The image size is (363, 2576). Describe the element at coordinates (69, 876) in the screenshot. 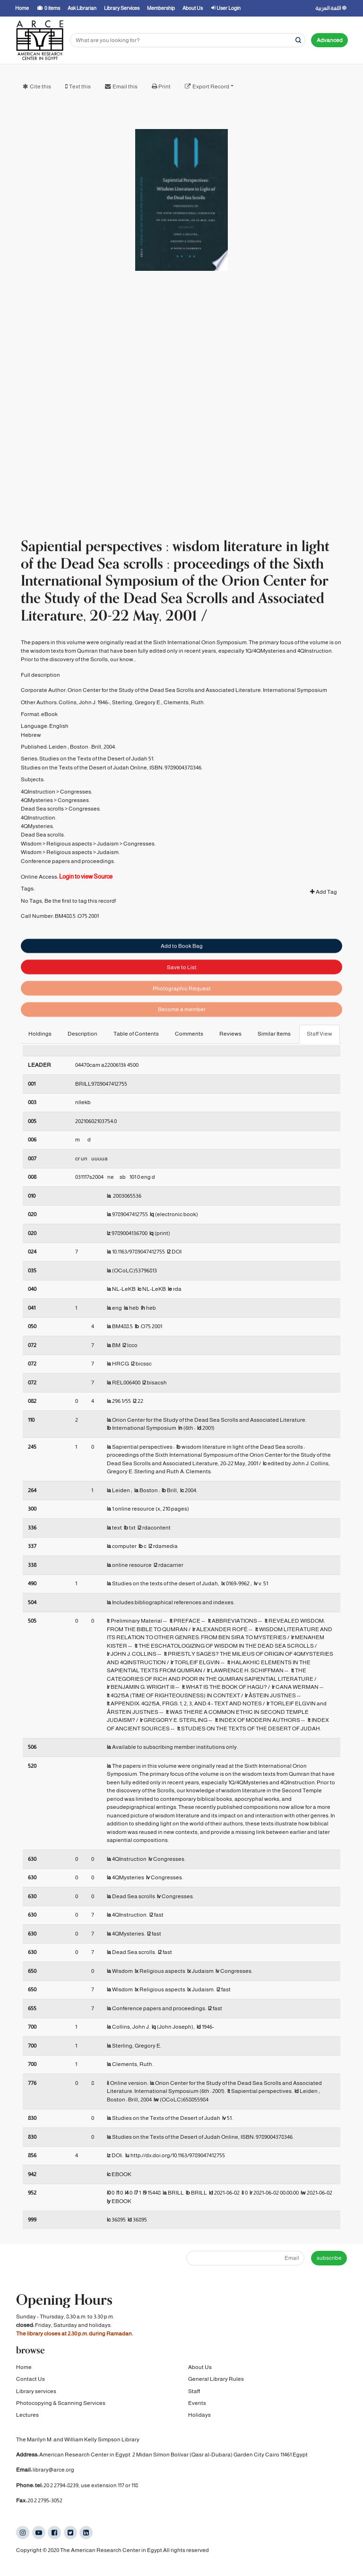

I see `Religious aspects` at that location.